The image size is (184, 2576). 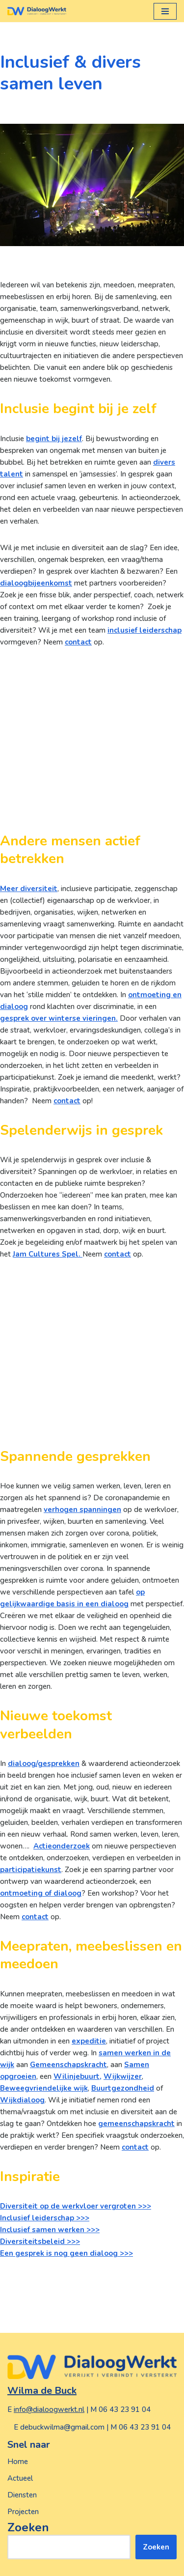 What do you see at coordinates (47, 1254) in the screenshot?
I see `Jam Cultures Spel.` at bounding box center [47, 1254].